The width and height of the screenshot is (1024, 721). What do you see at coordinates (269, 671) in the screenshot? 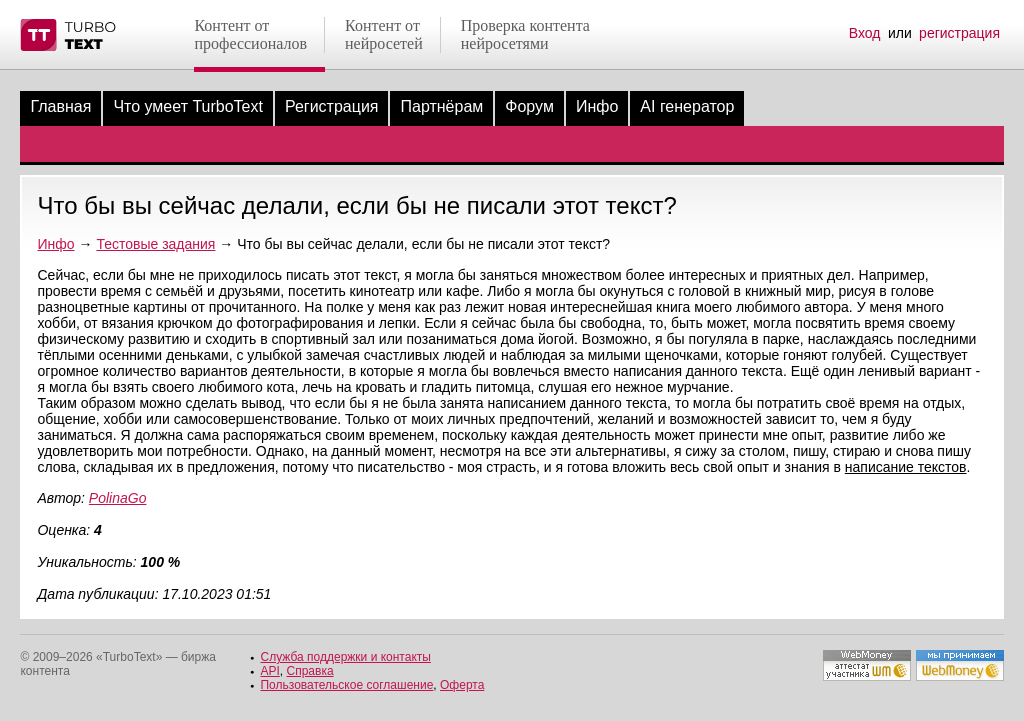
I see `API` at bounding box center [269, 671].